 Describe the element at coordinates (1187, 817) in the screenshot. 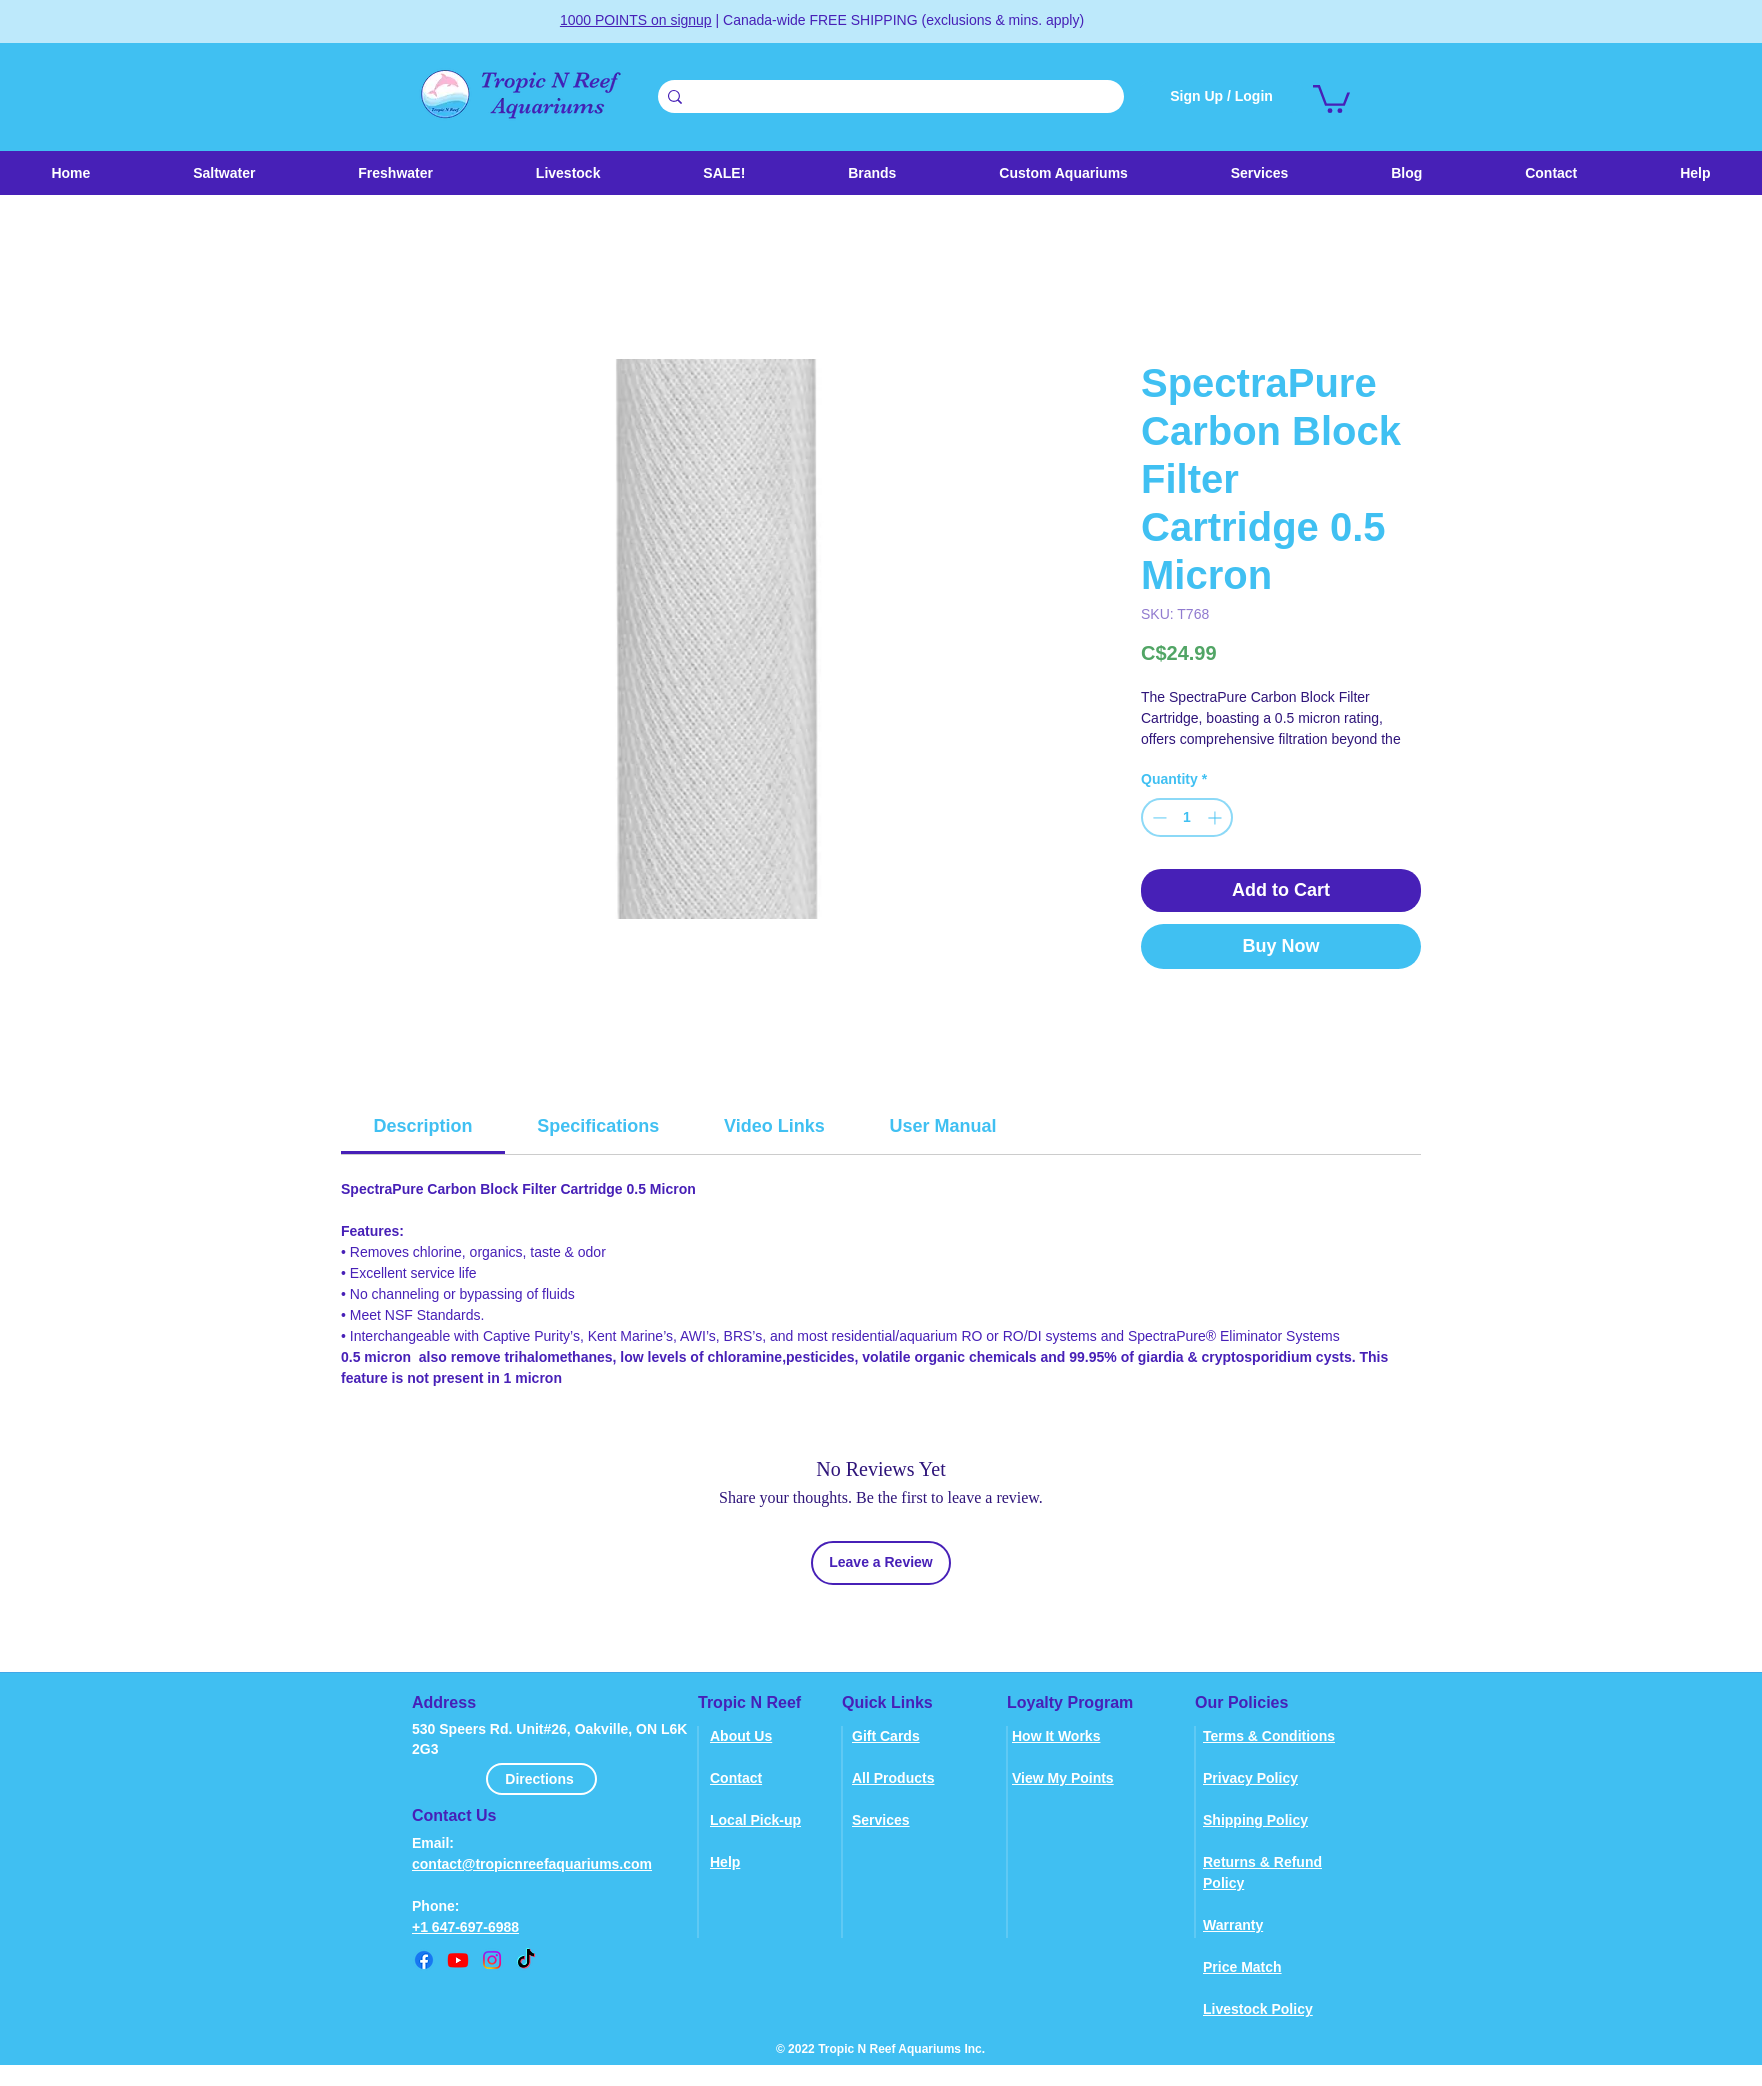

I see `[spinbutton]` at that location.